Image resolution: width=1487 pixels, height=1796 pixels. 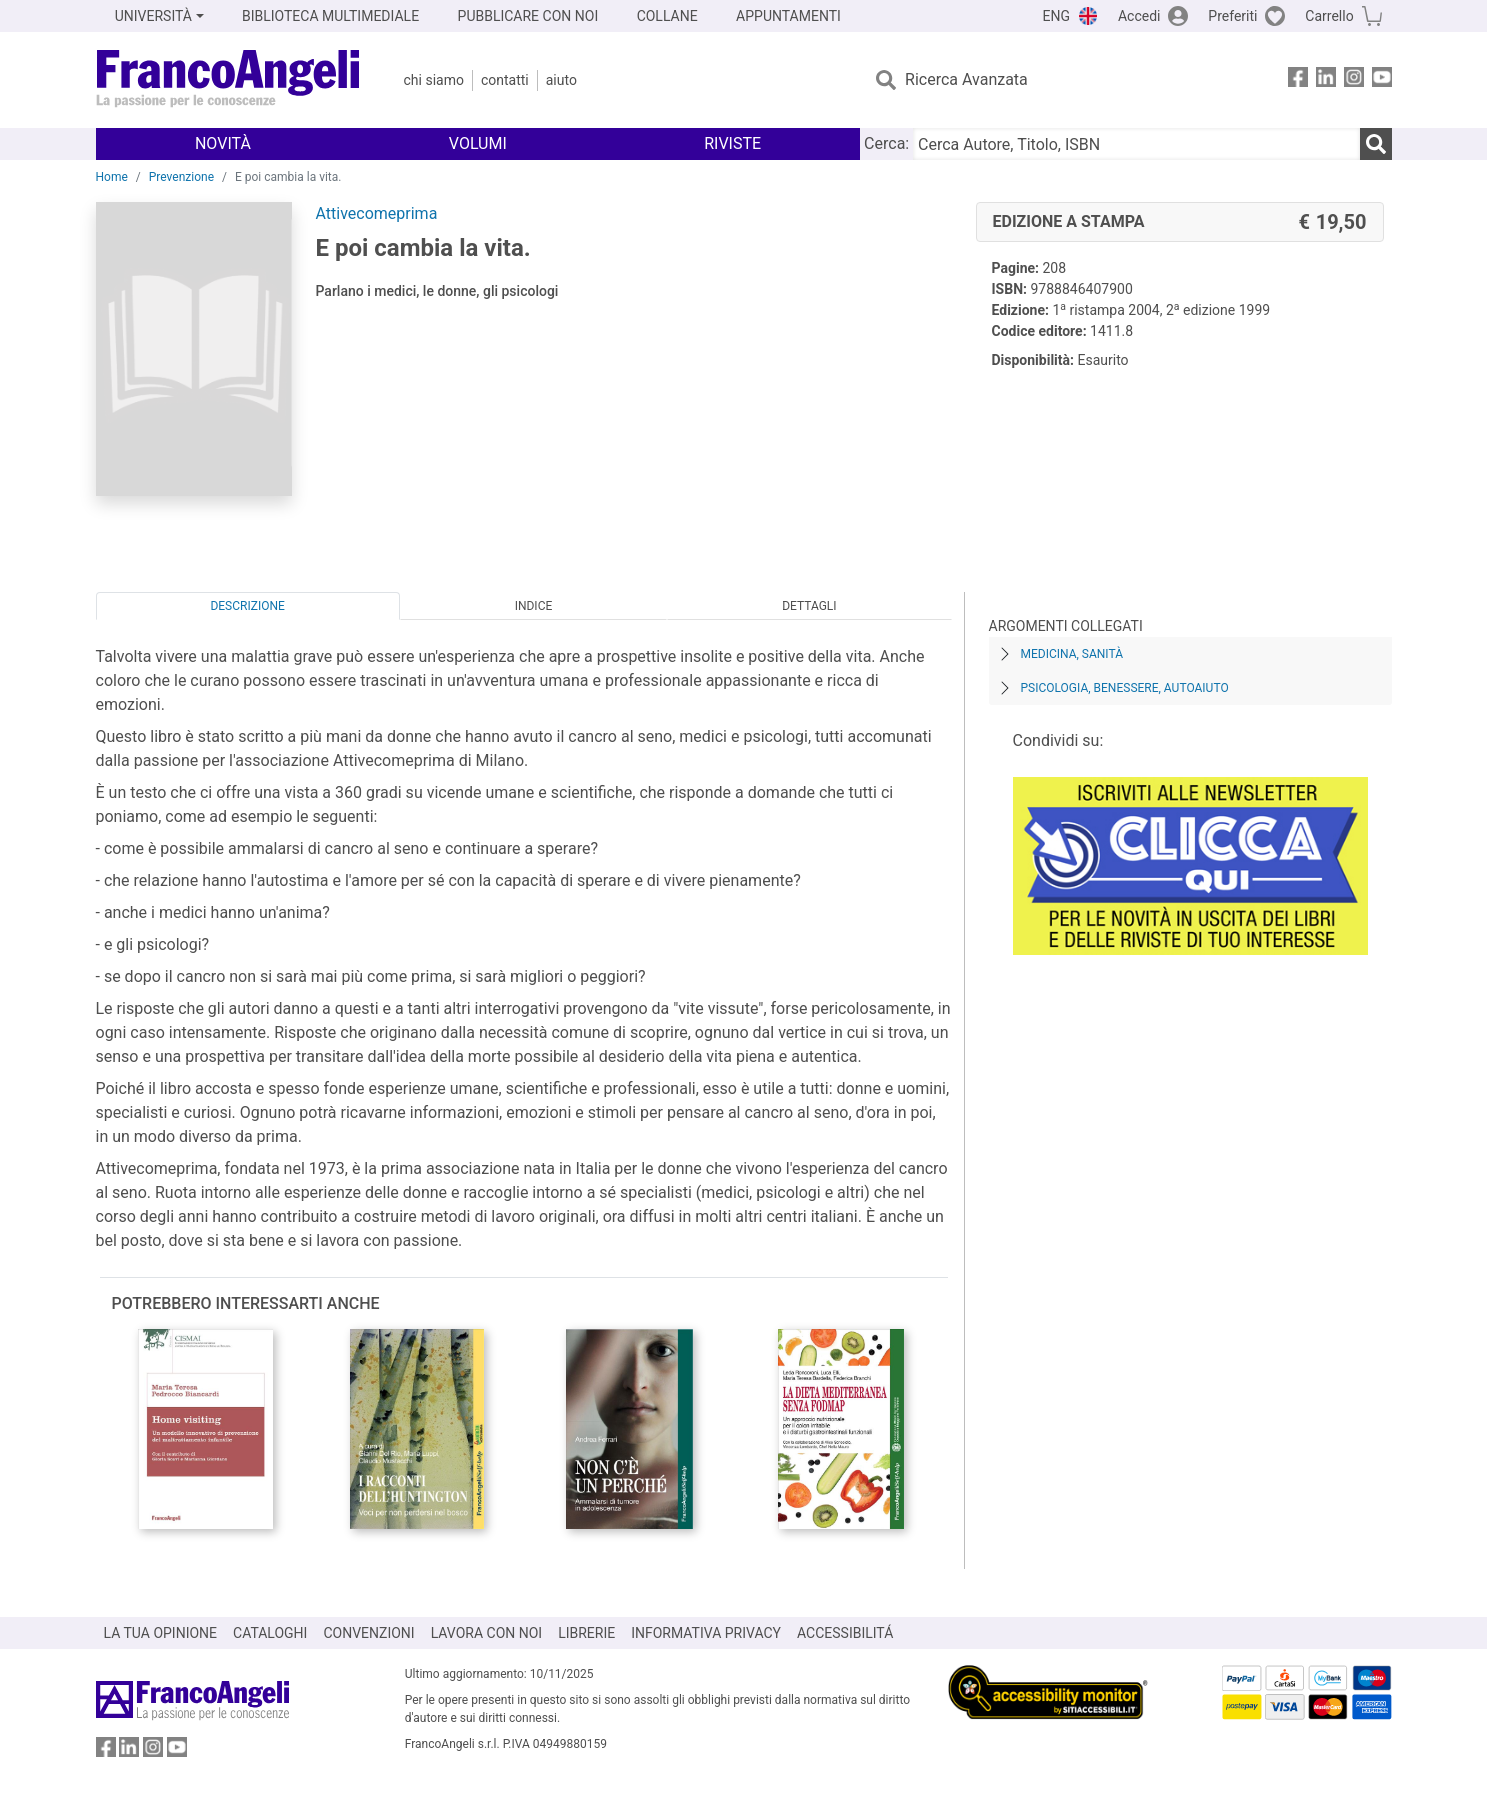 What do you see at coordinates (561, 80) in the screenshot?
I see `Aiuto` at bounding box center [561, 80].